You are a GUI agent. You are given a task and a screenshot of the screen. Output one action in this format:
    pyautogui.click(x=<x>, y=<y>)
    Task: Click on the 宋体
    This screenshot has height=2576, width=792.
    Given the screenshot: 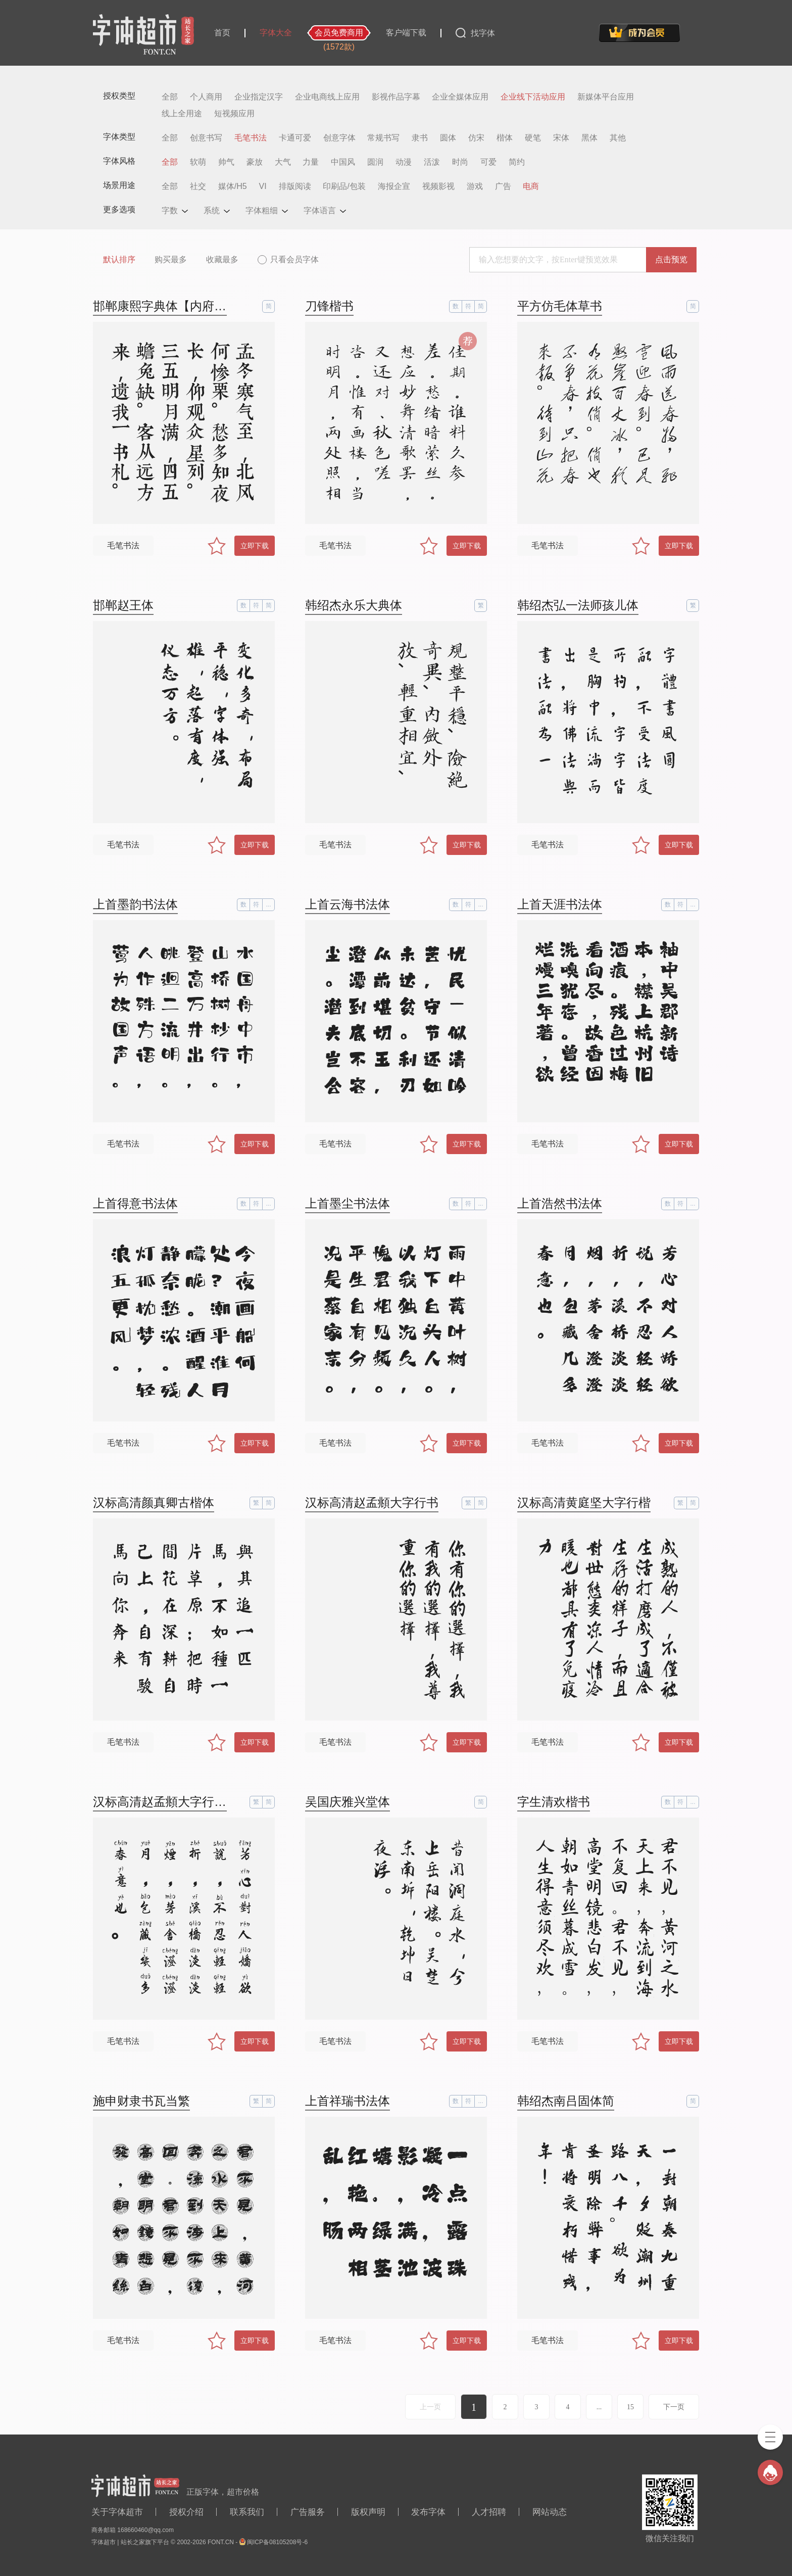 What is the action you would take?
    pyautogui.click(x=561, y=138)
    